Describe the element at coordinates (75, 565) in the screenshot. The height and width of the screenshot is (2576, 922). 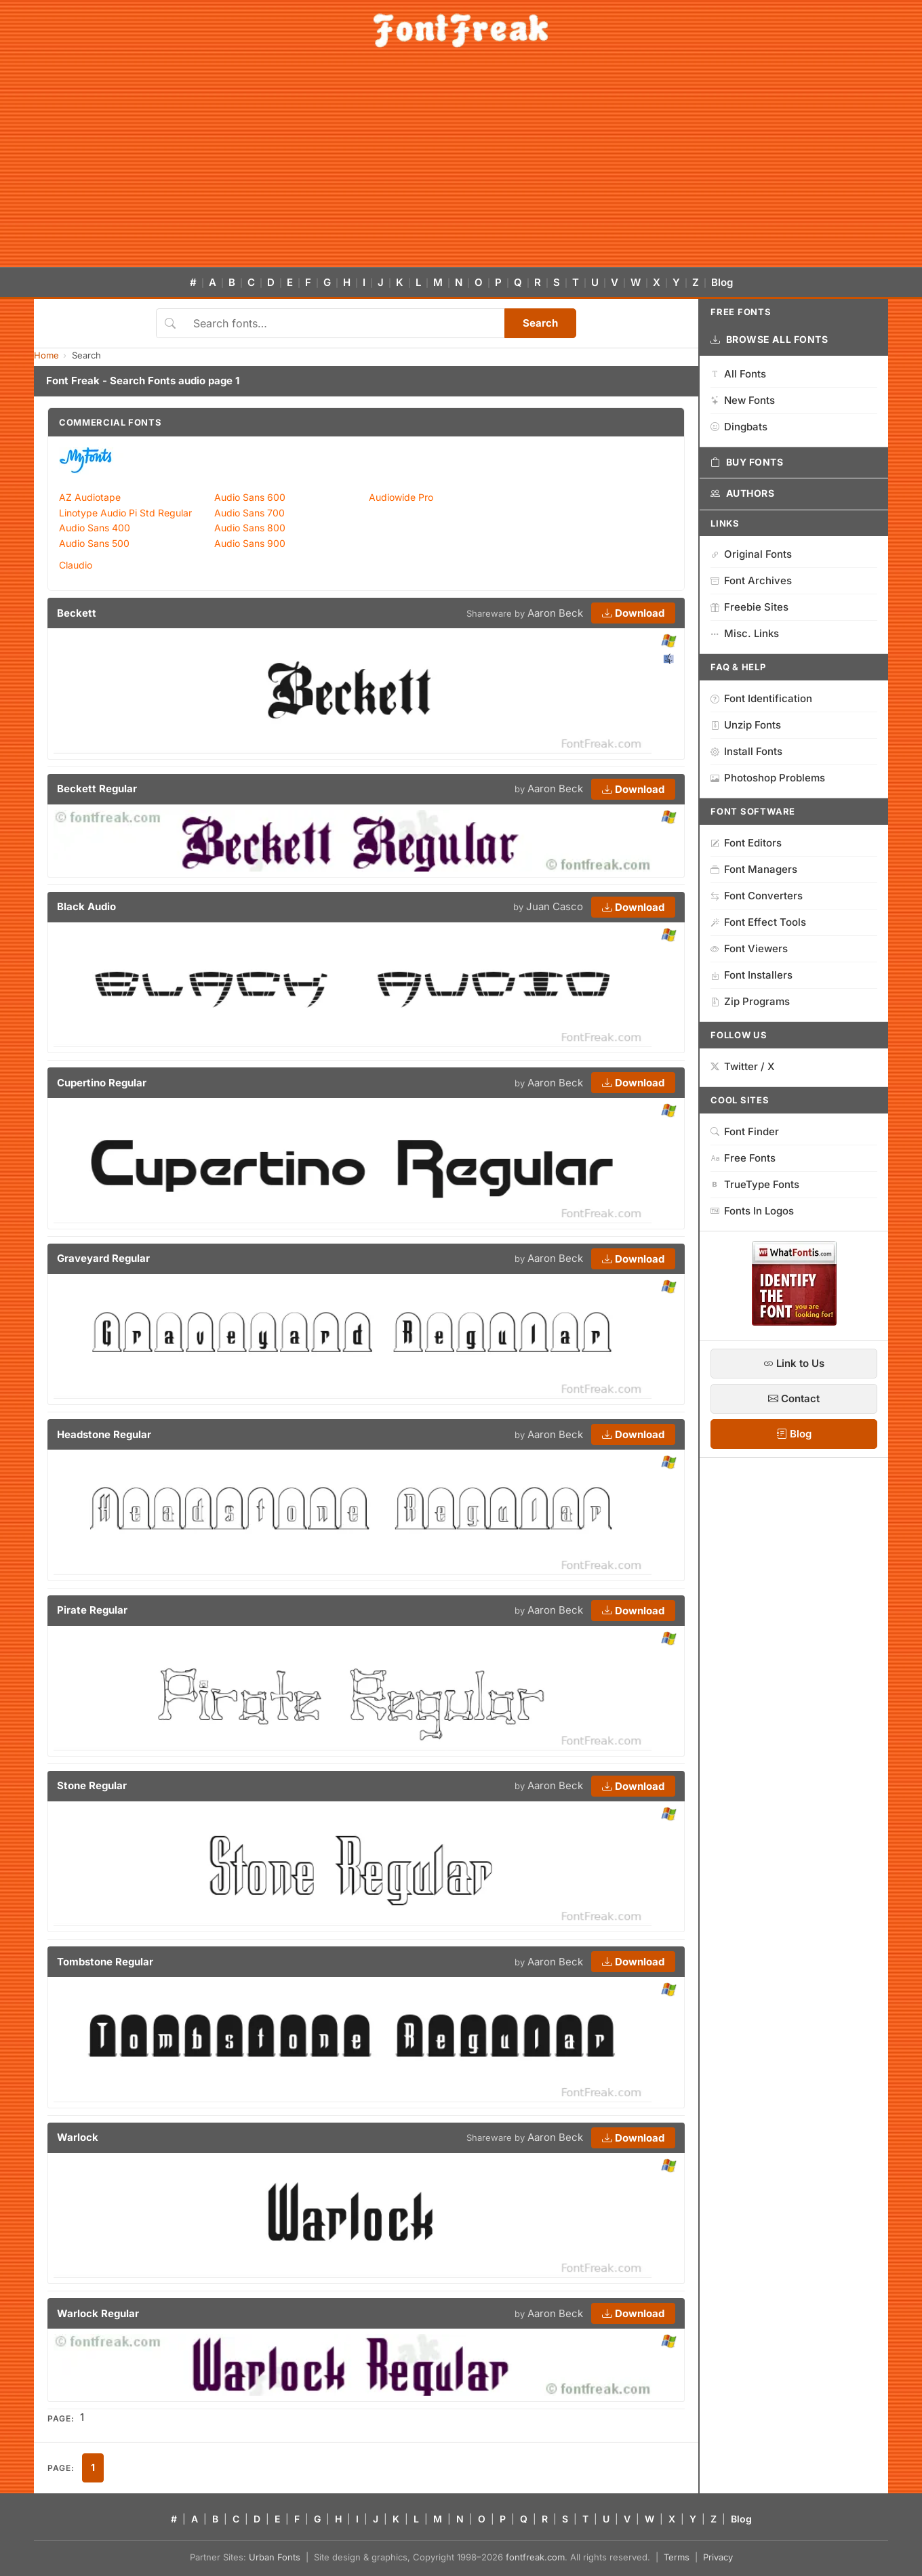
I see `Claudio` at that location.